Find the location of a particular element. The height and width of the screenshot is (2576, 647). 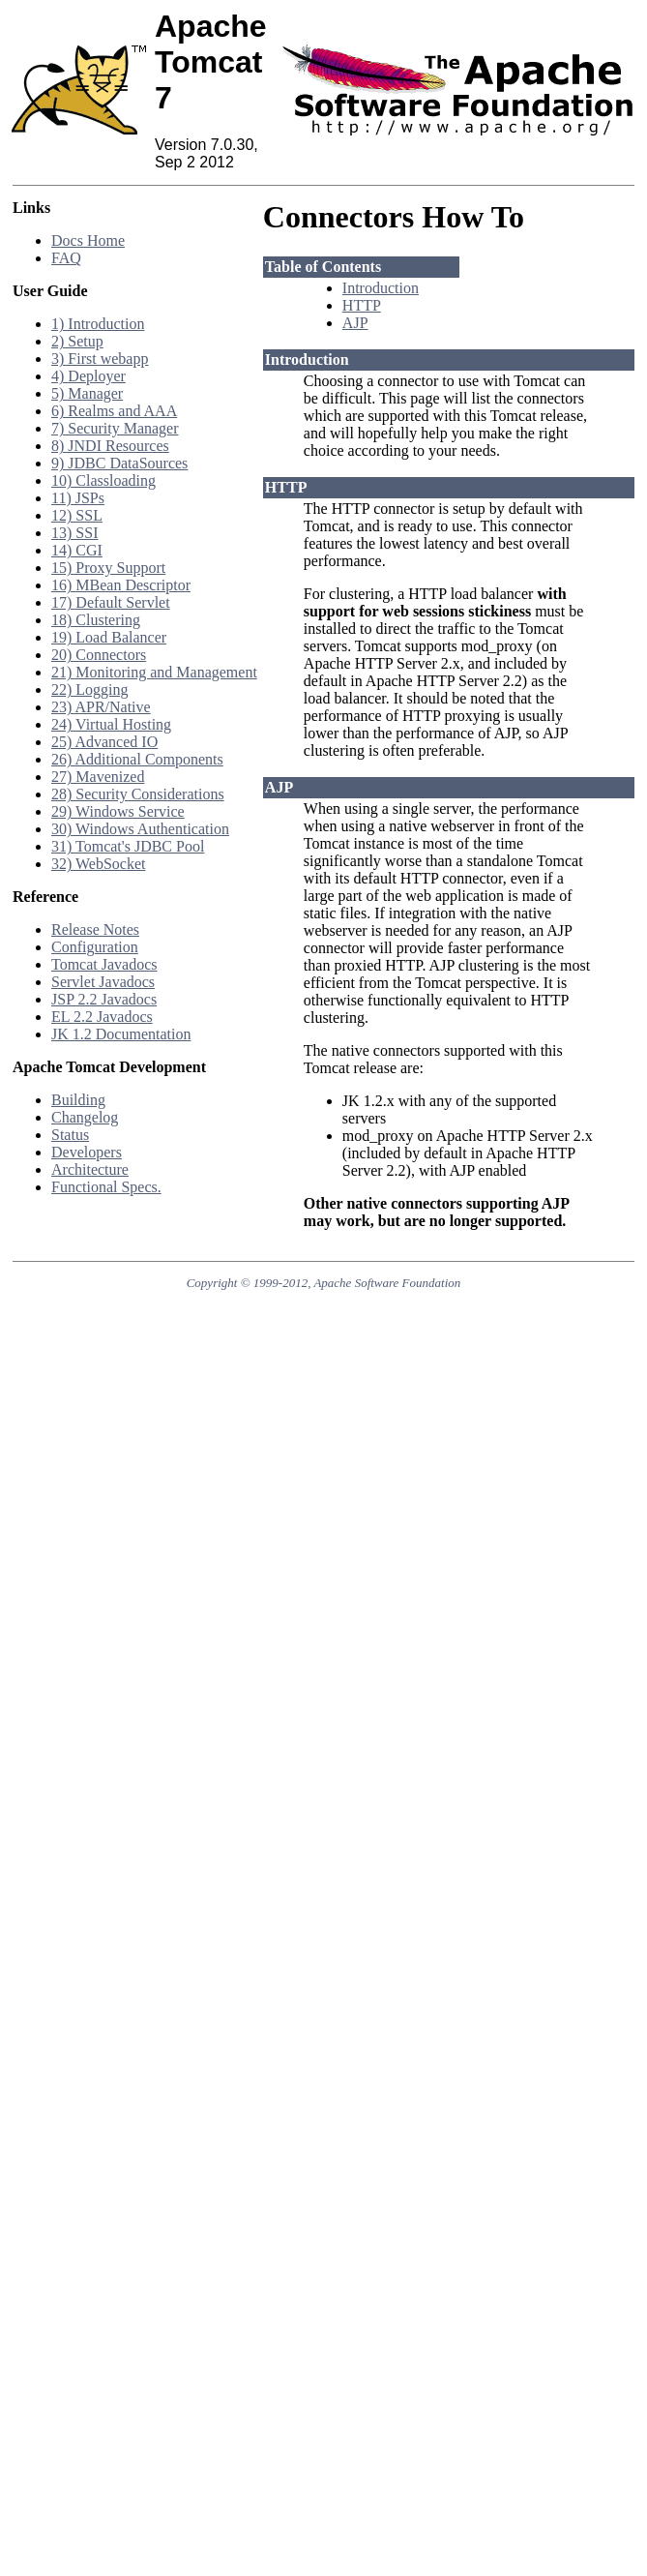

JK 1.2 Documentation is located at coordinates (121, 1034).